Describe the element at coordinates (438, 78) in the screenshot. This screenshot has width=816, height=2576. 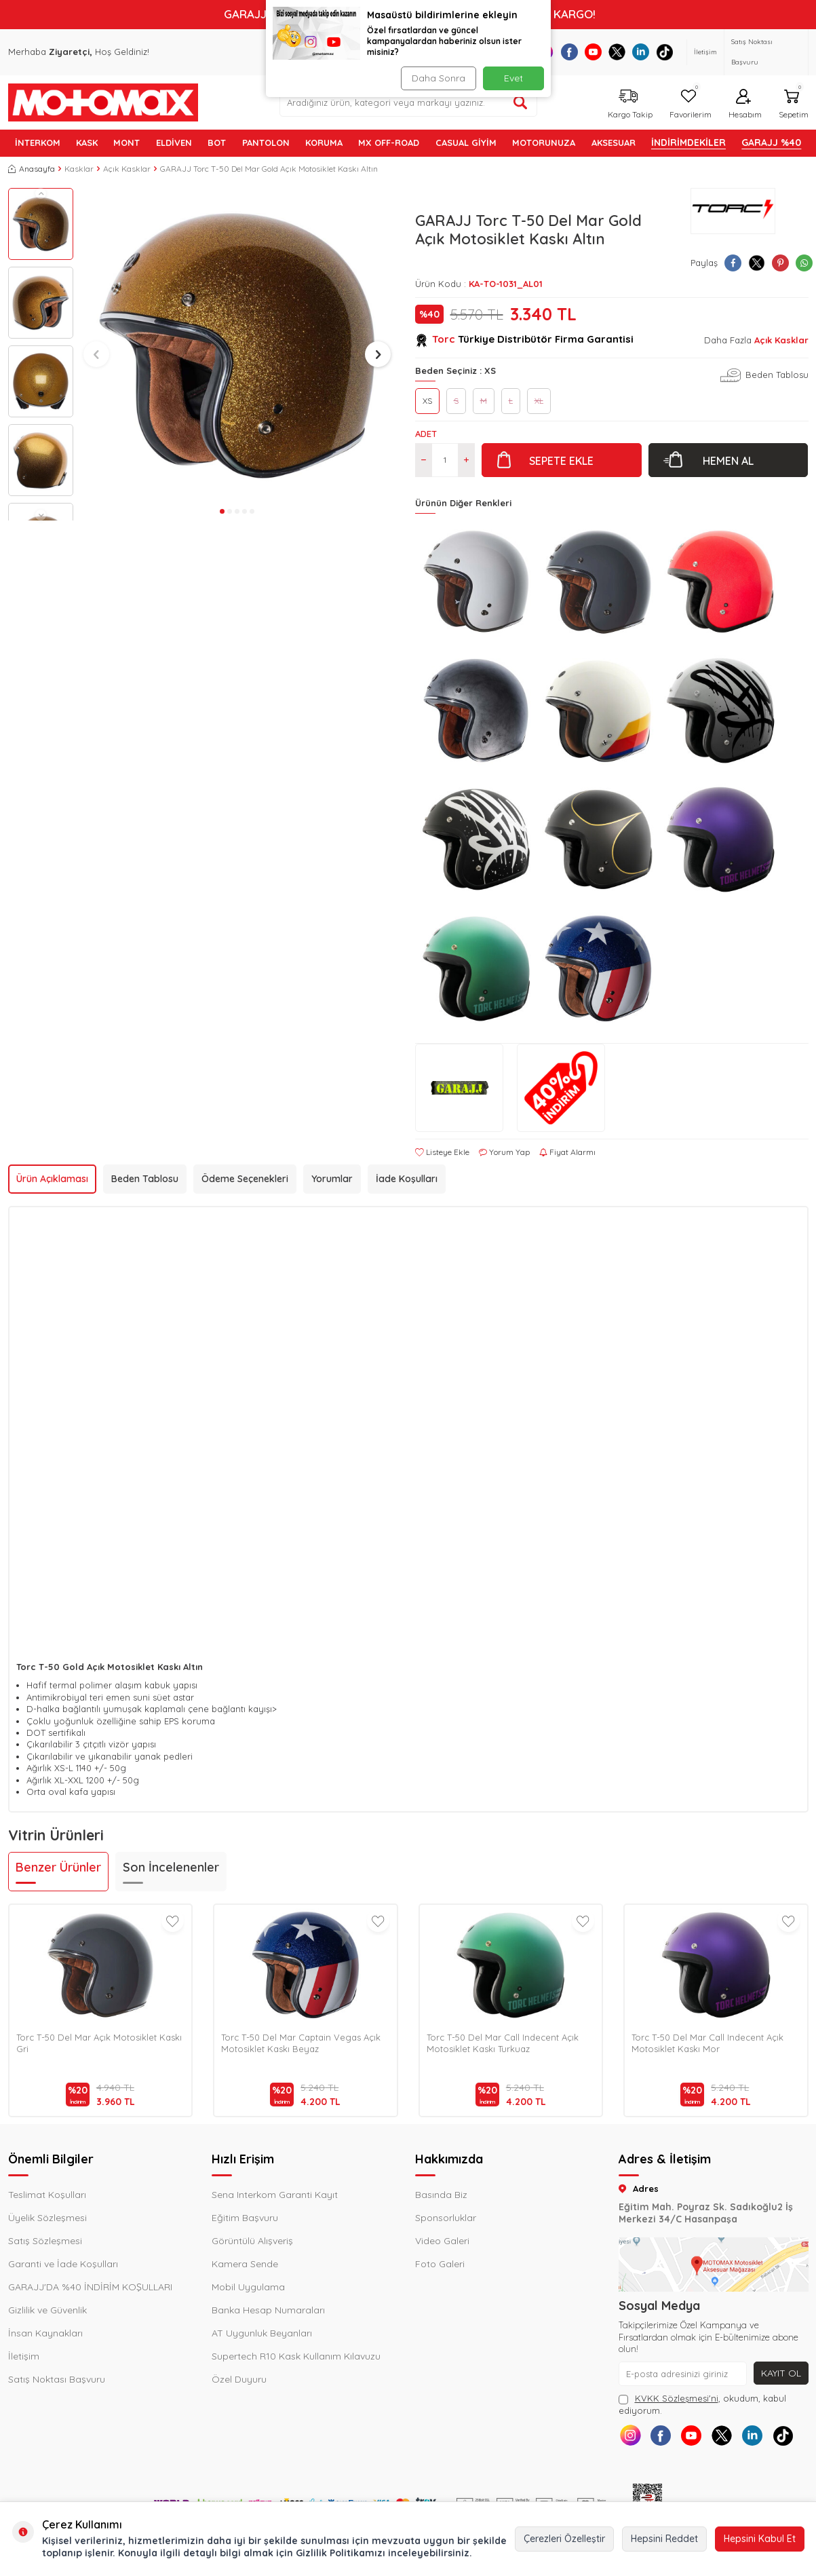
I see `Daha Sonra` at that location.